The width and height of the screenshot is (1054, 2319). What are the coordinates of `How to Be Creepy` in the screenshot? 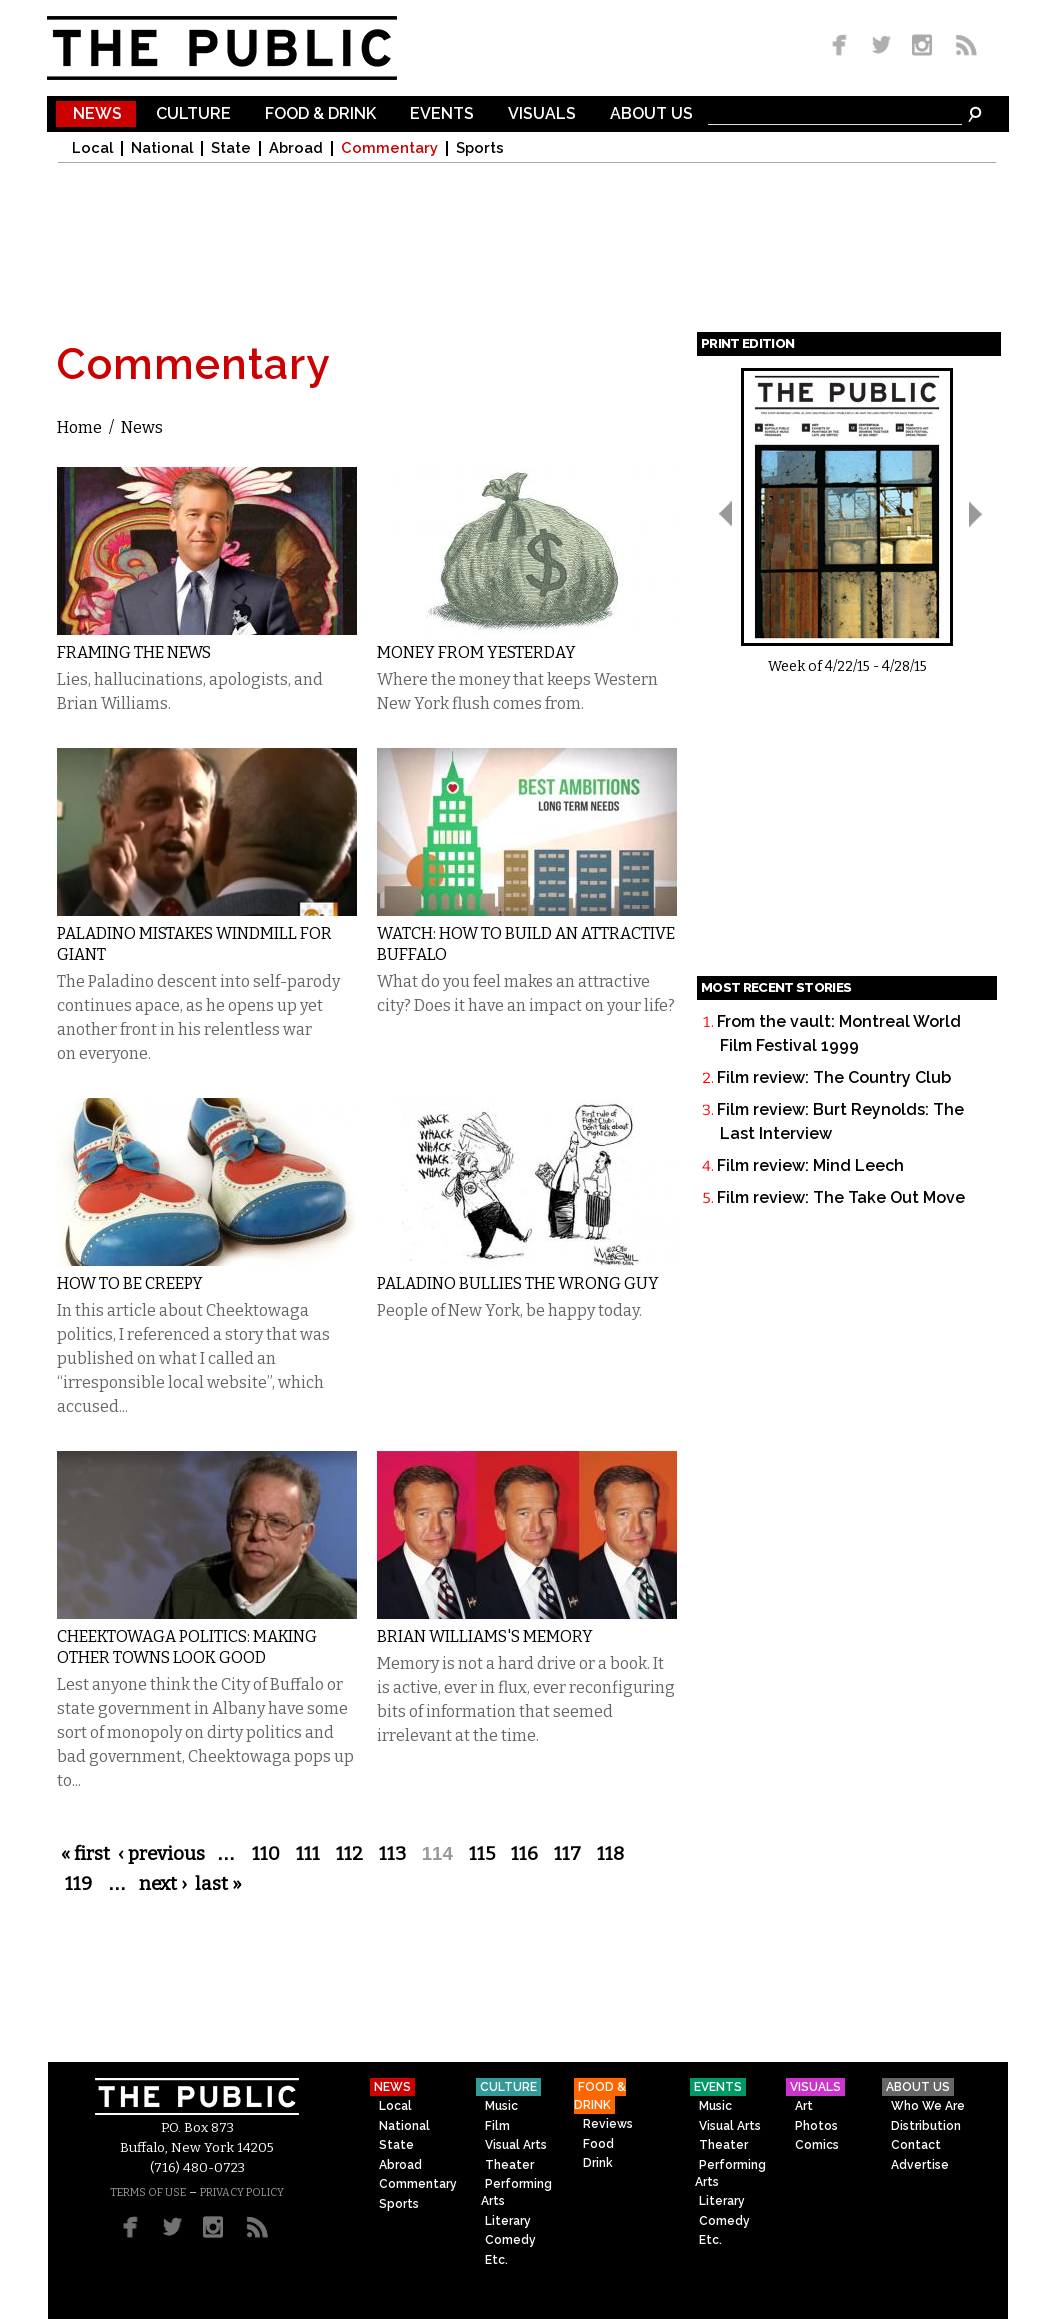 It's located at (130, 1283).